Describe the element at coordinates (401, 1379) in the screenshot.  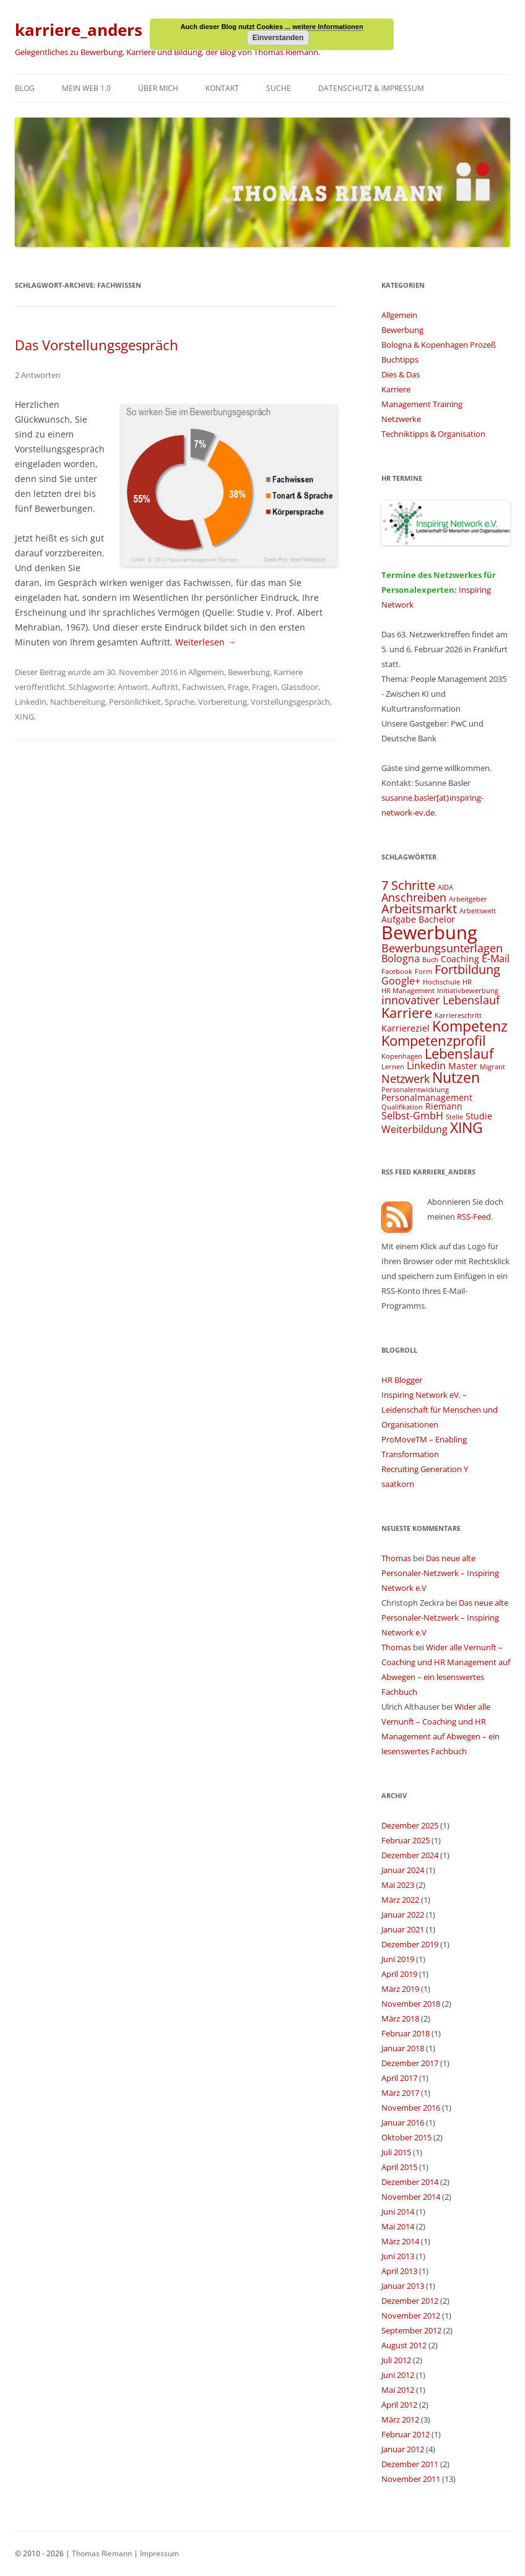
I see `HR Blogger` at that location.